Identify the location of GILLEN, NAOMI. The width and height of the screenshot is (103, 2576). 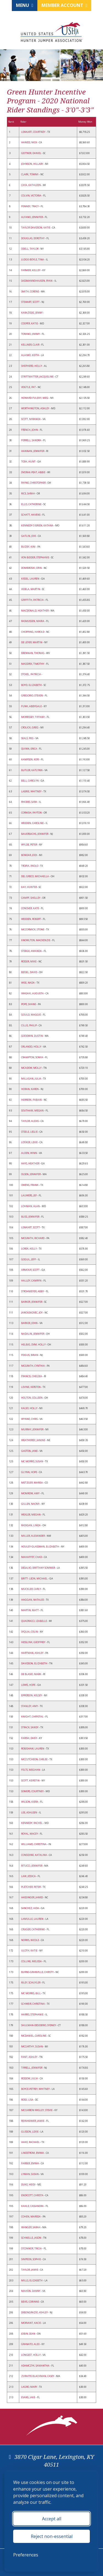
(30, 1504).